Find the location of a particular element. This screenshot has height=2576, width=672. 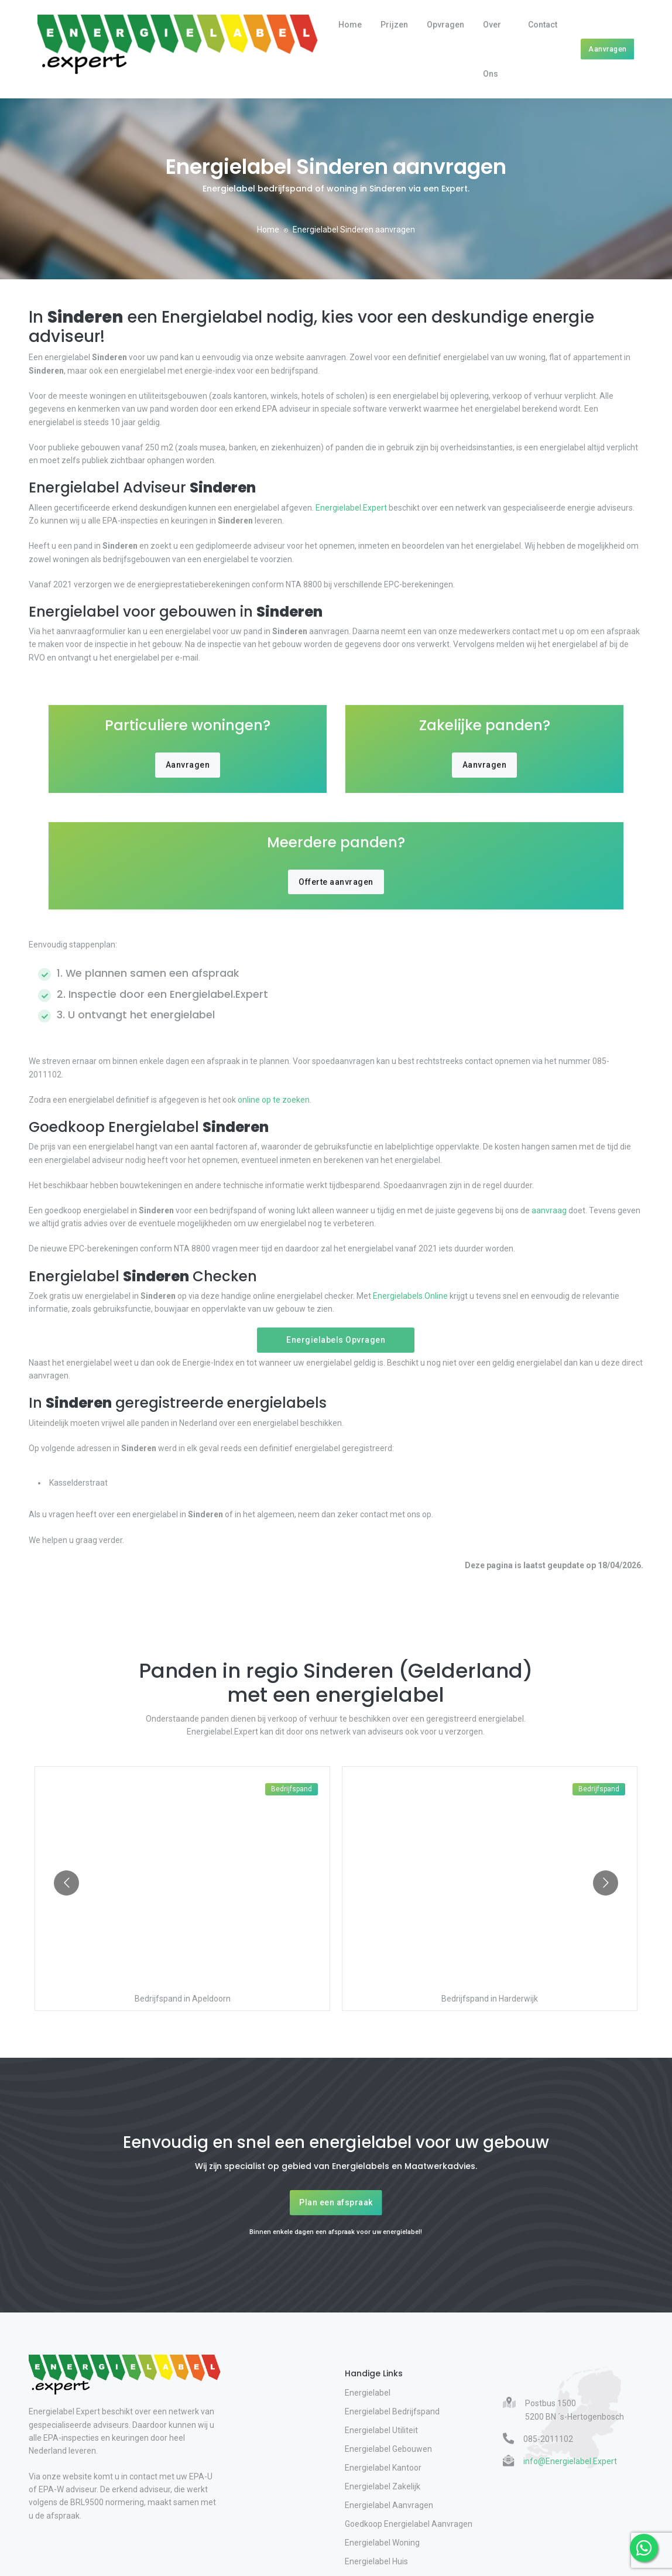

Energielabel Bedrijfspand is located at coordinates (392, 2411).